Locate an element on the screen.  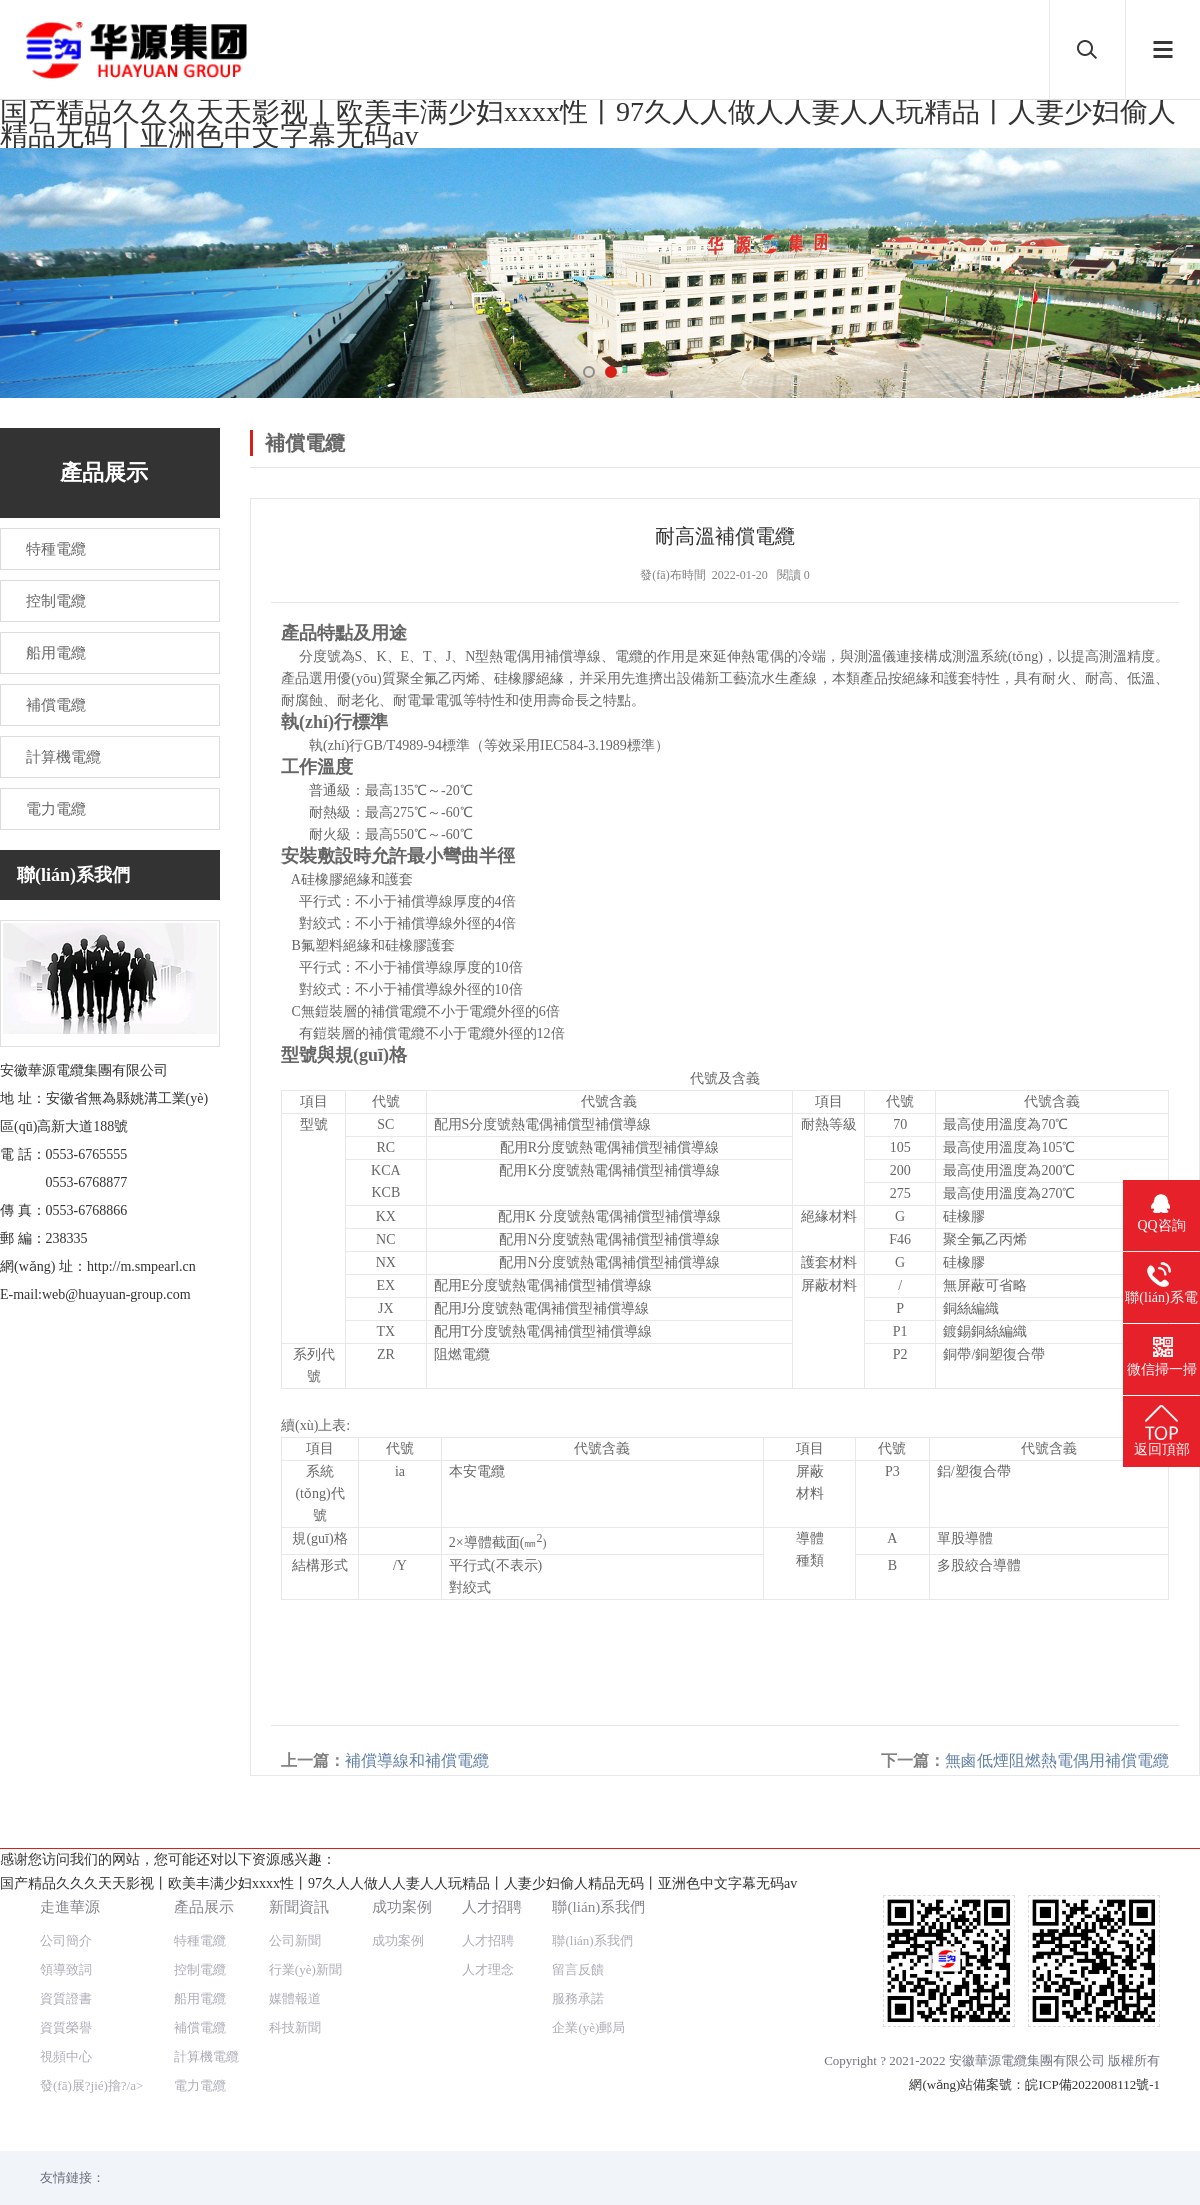
服務承諾 is located at coordinates (578, 1956).